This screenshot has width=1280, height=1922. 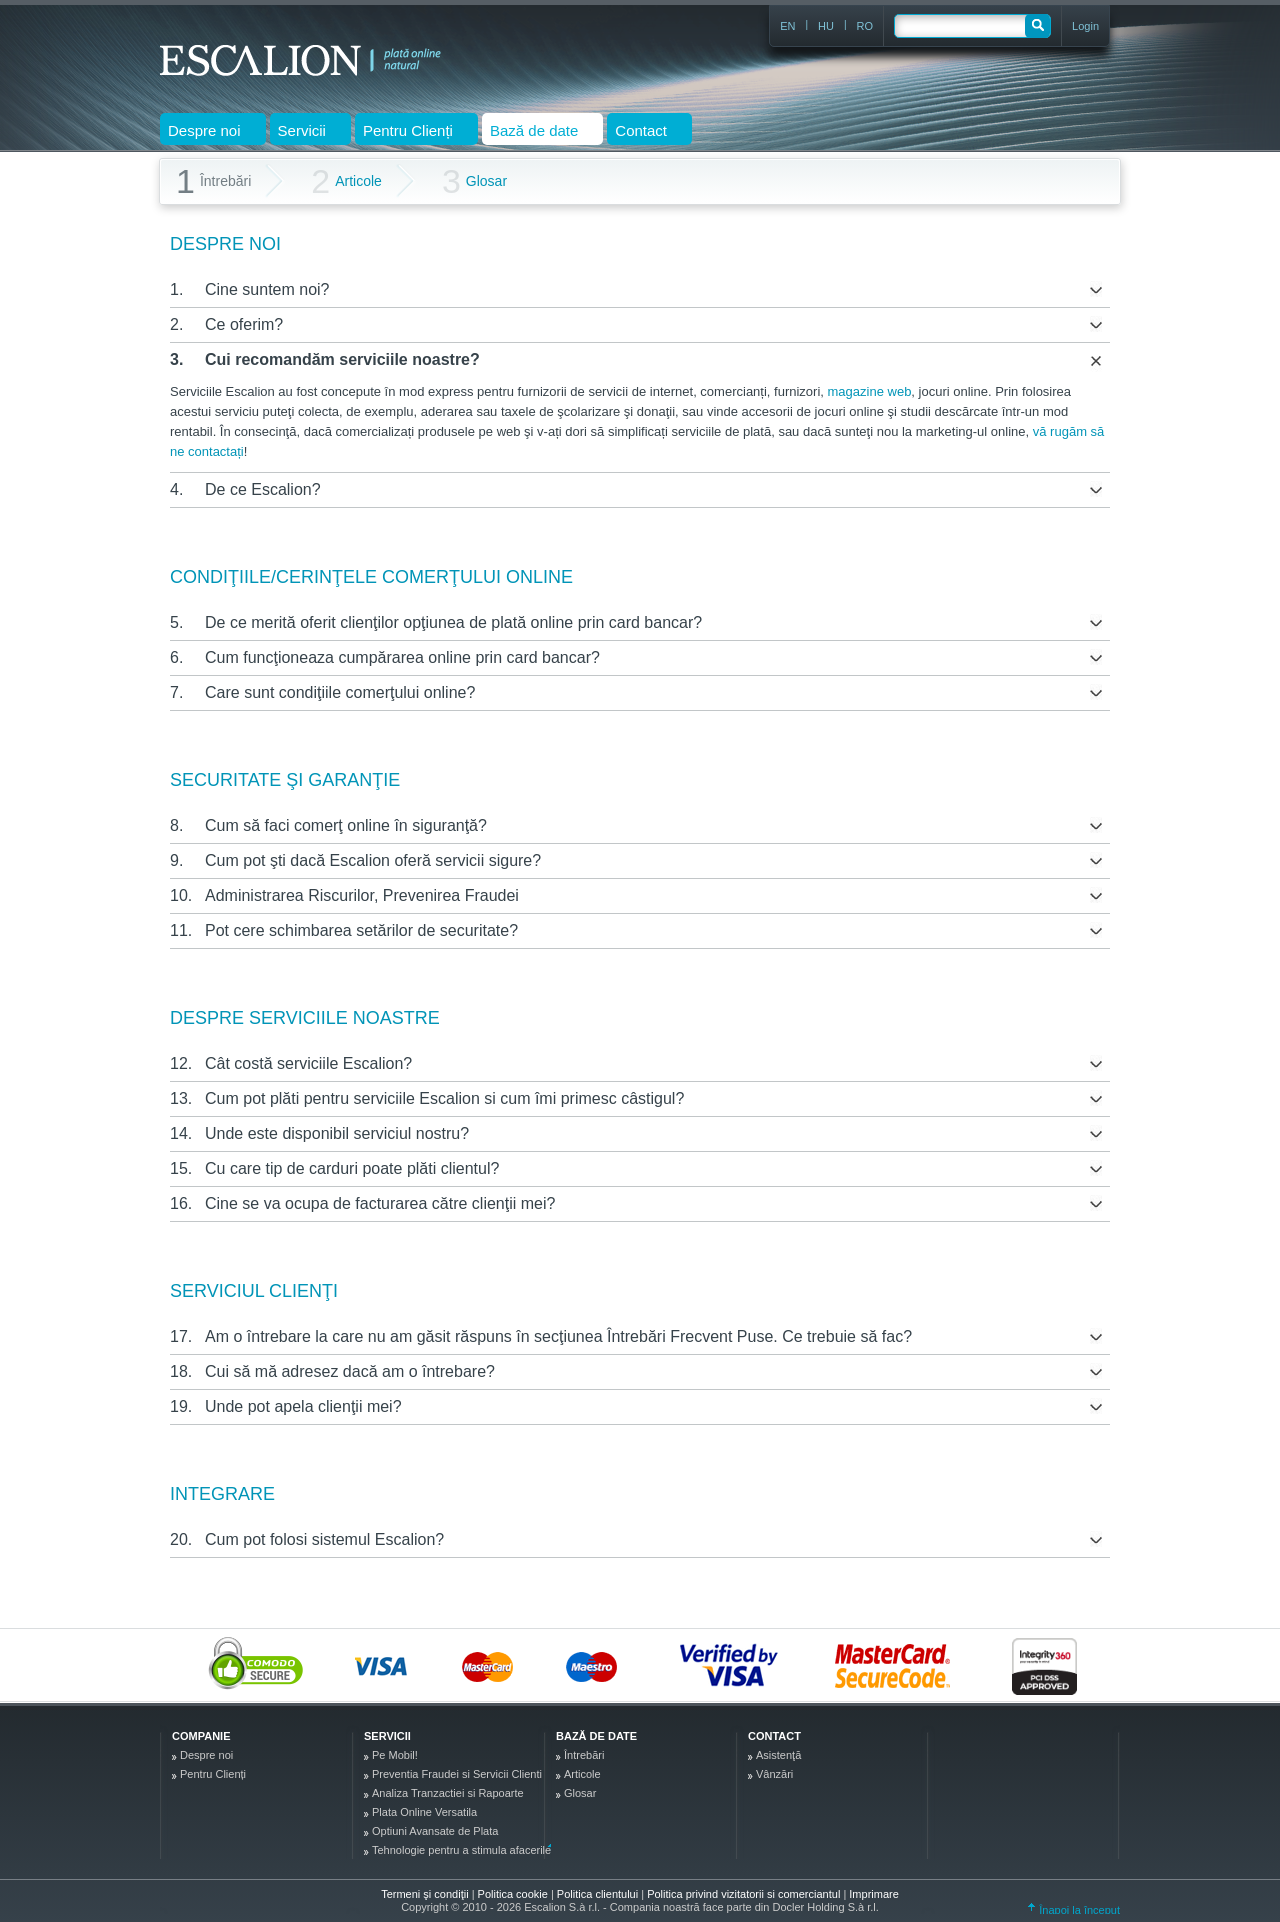 I want to click on Unde este disponibil serviciul nostru?, so click(x=337, y=1133).